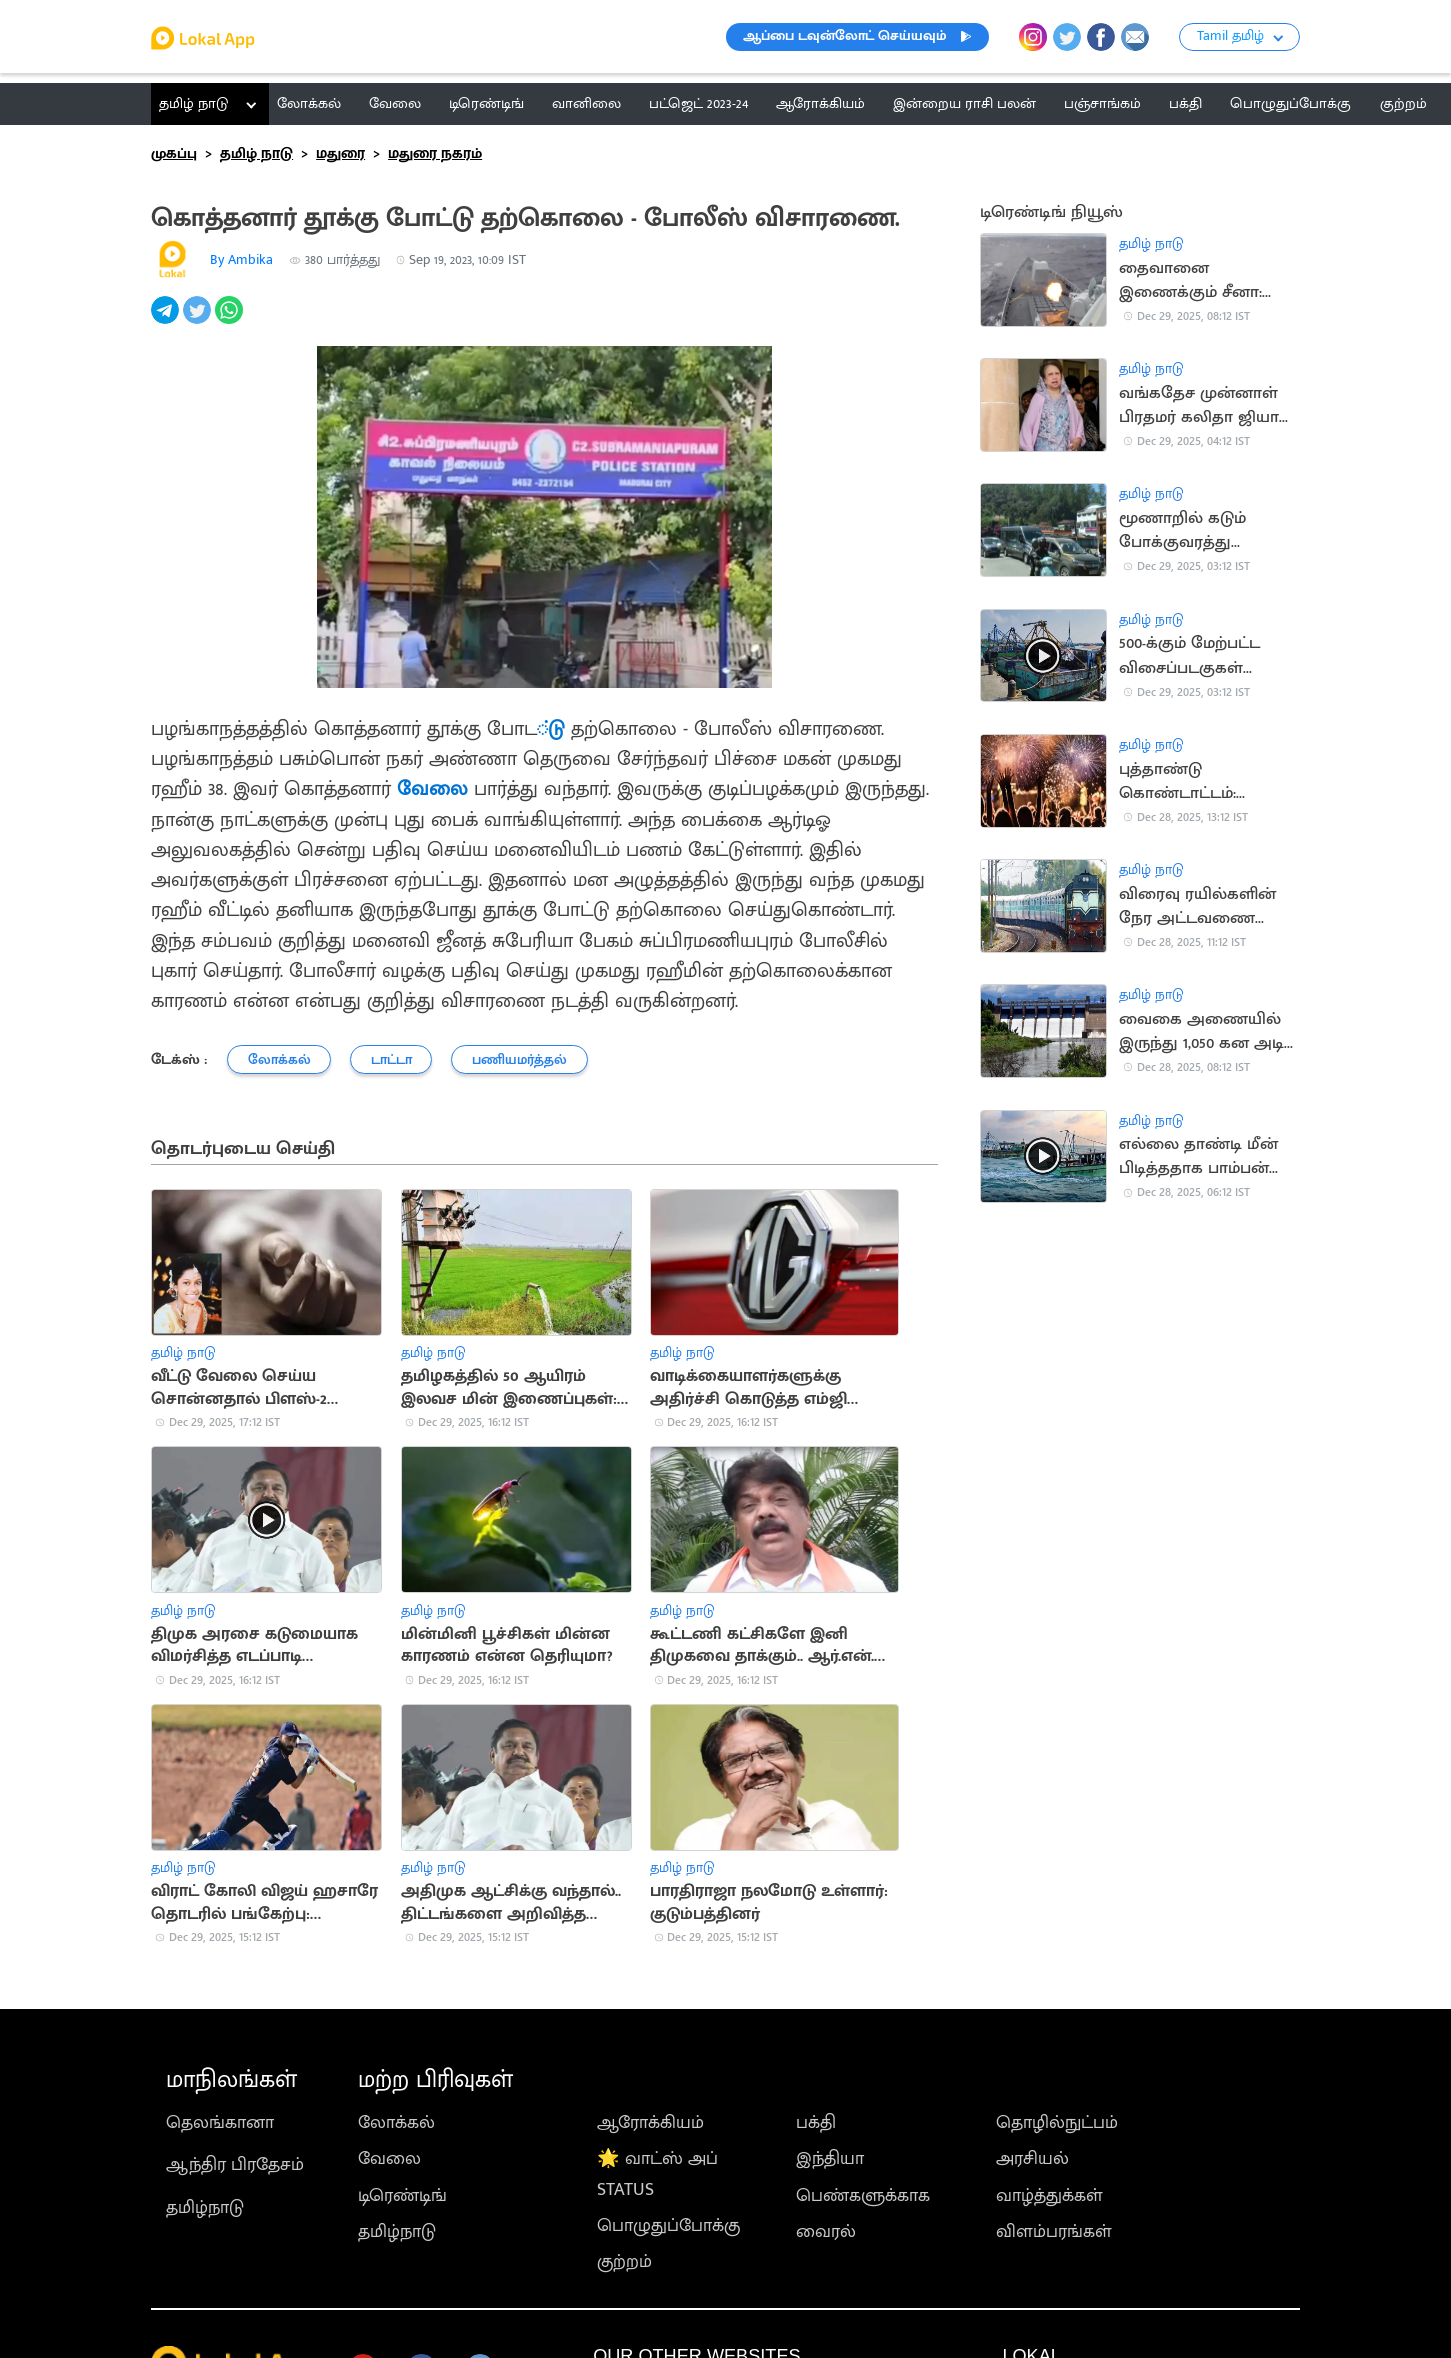 This screenshot has height=2358, width=1451. I want to click on வைரல், so click(826, 2232).